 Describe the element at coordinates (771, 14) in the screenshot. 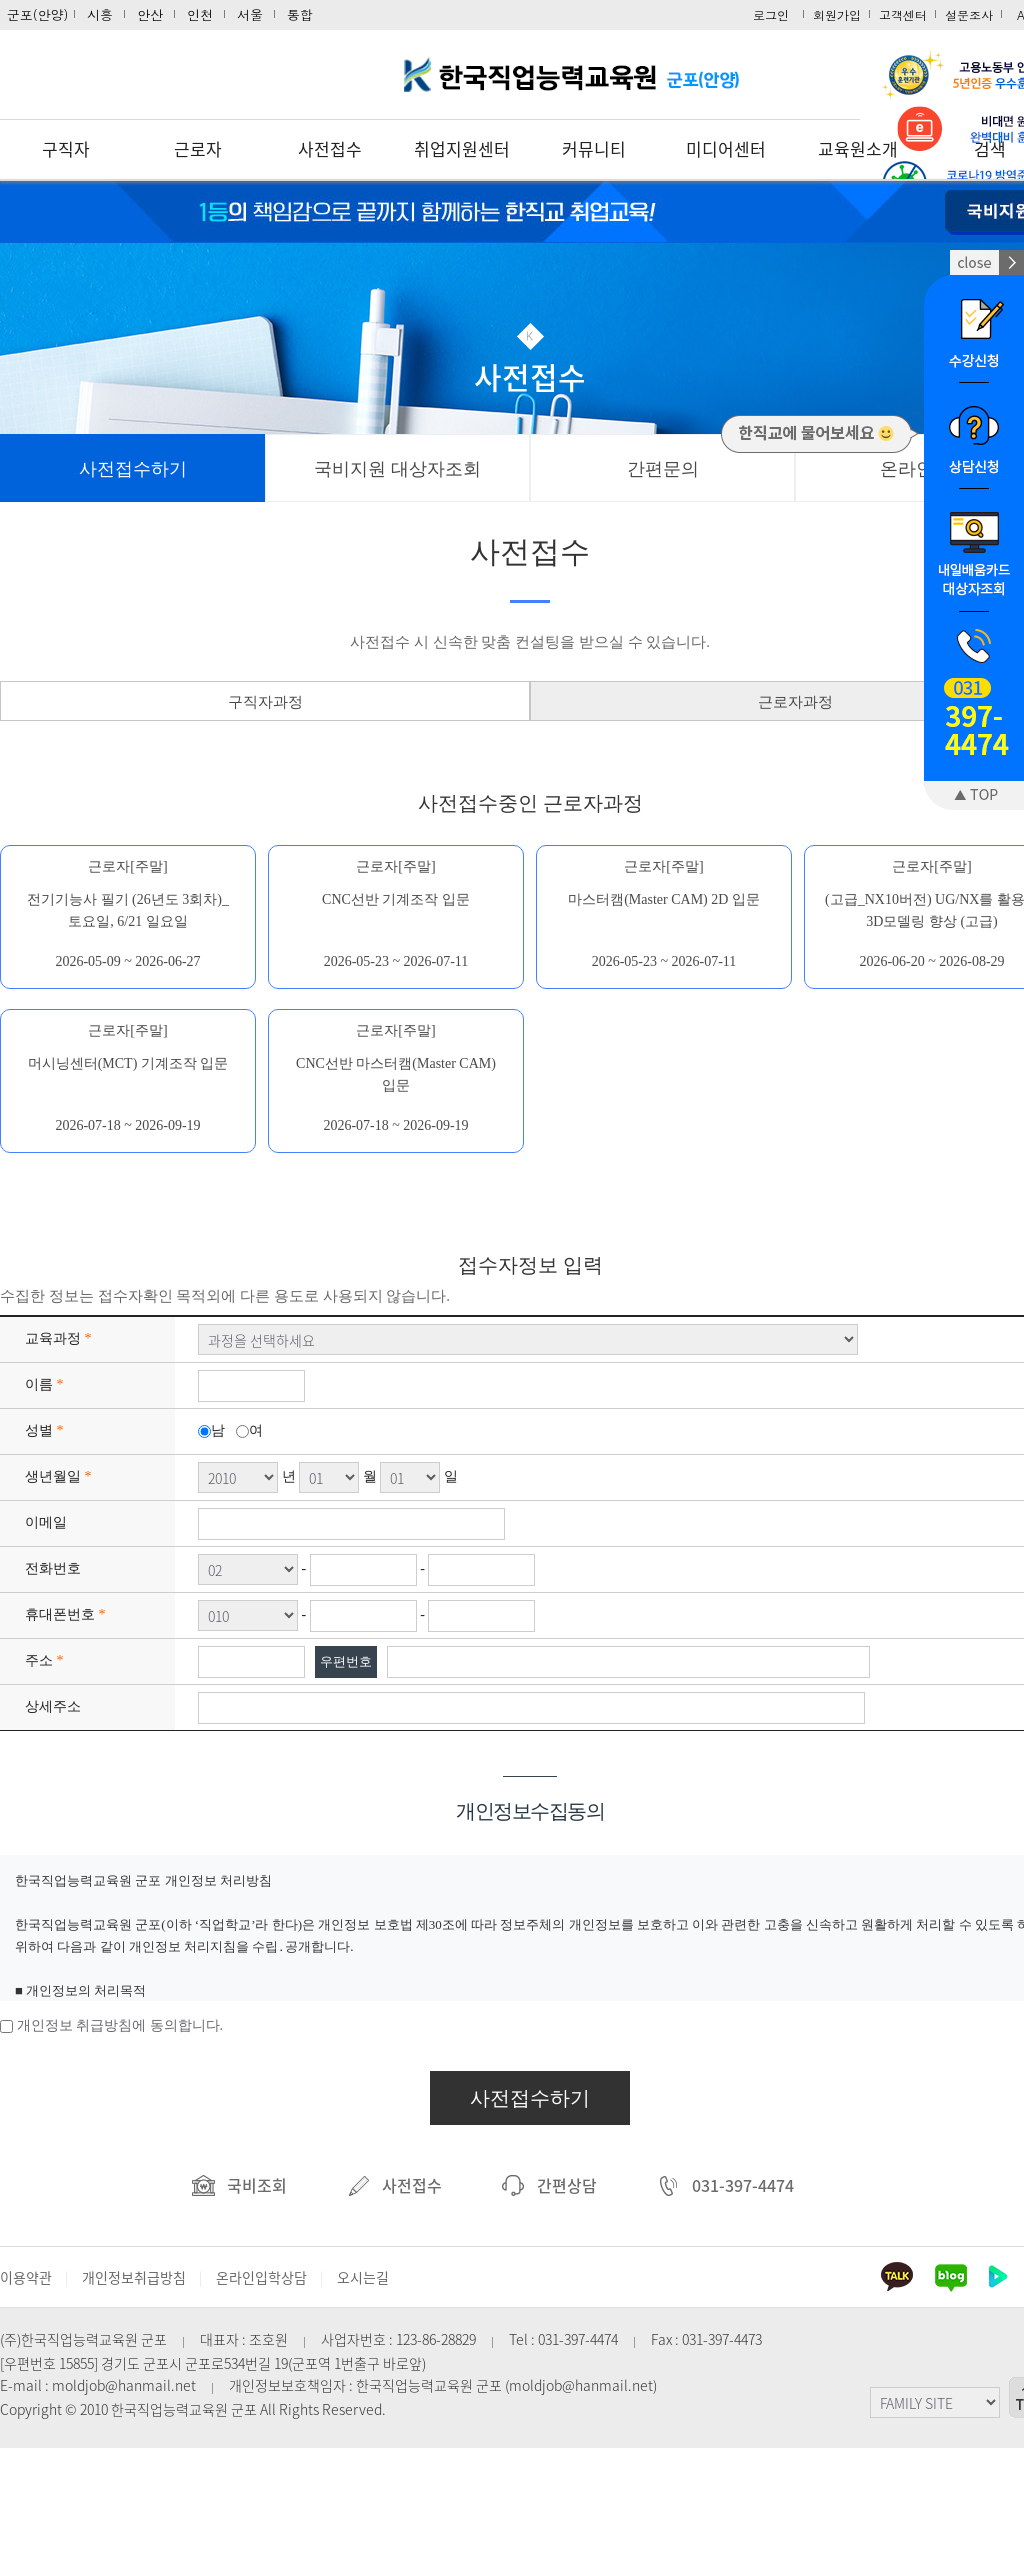

I see `로그인` at that location.